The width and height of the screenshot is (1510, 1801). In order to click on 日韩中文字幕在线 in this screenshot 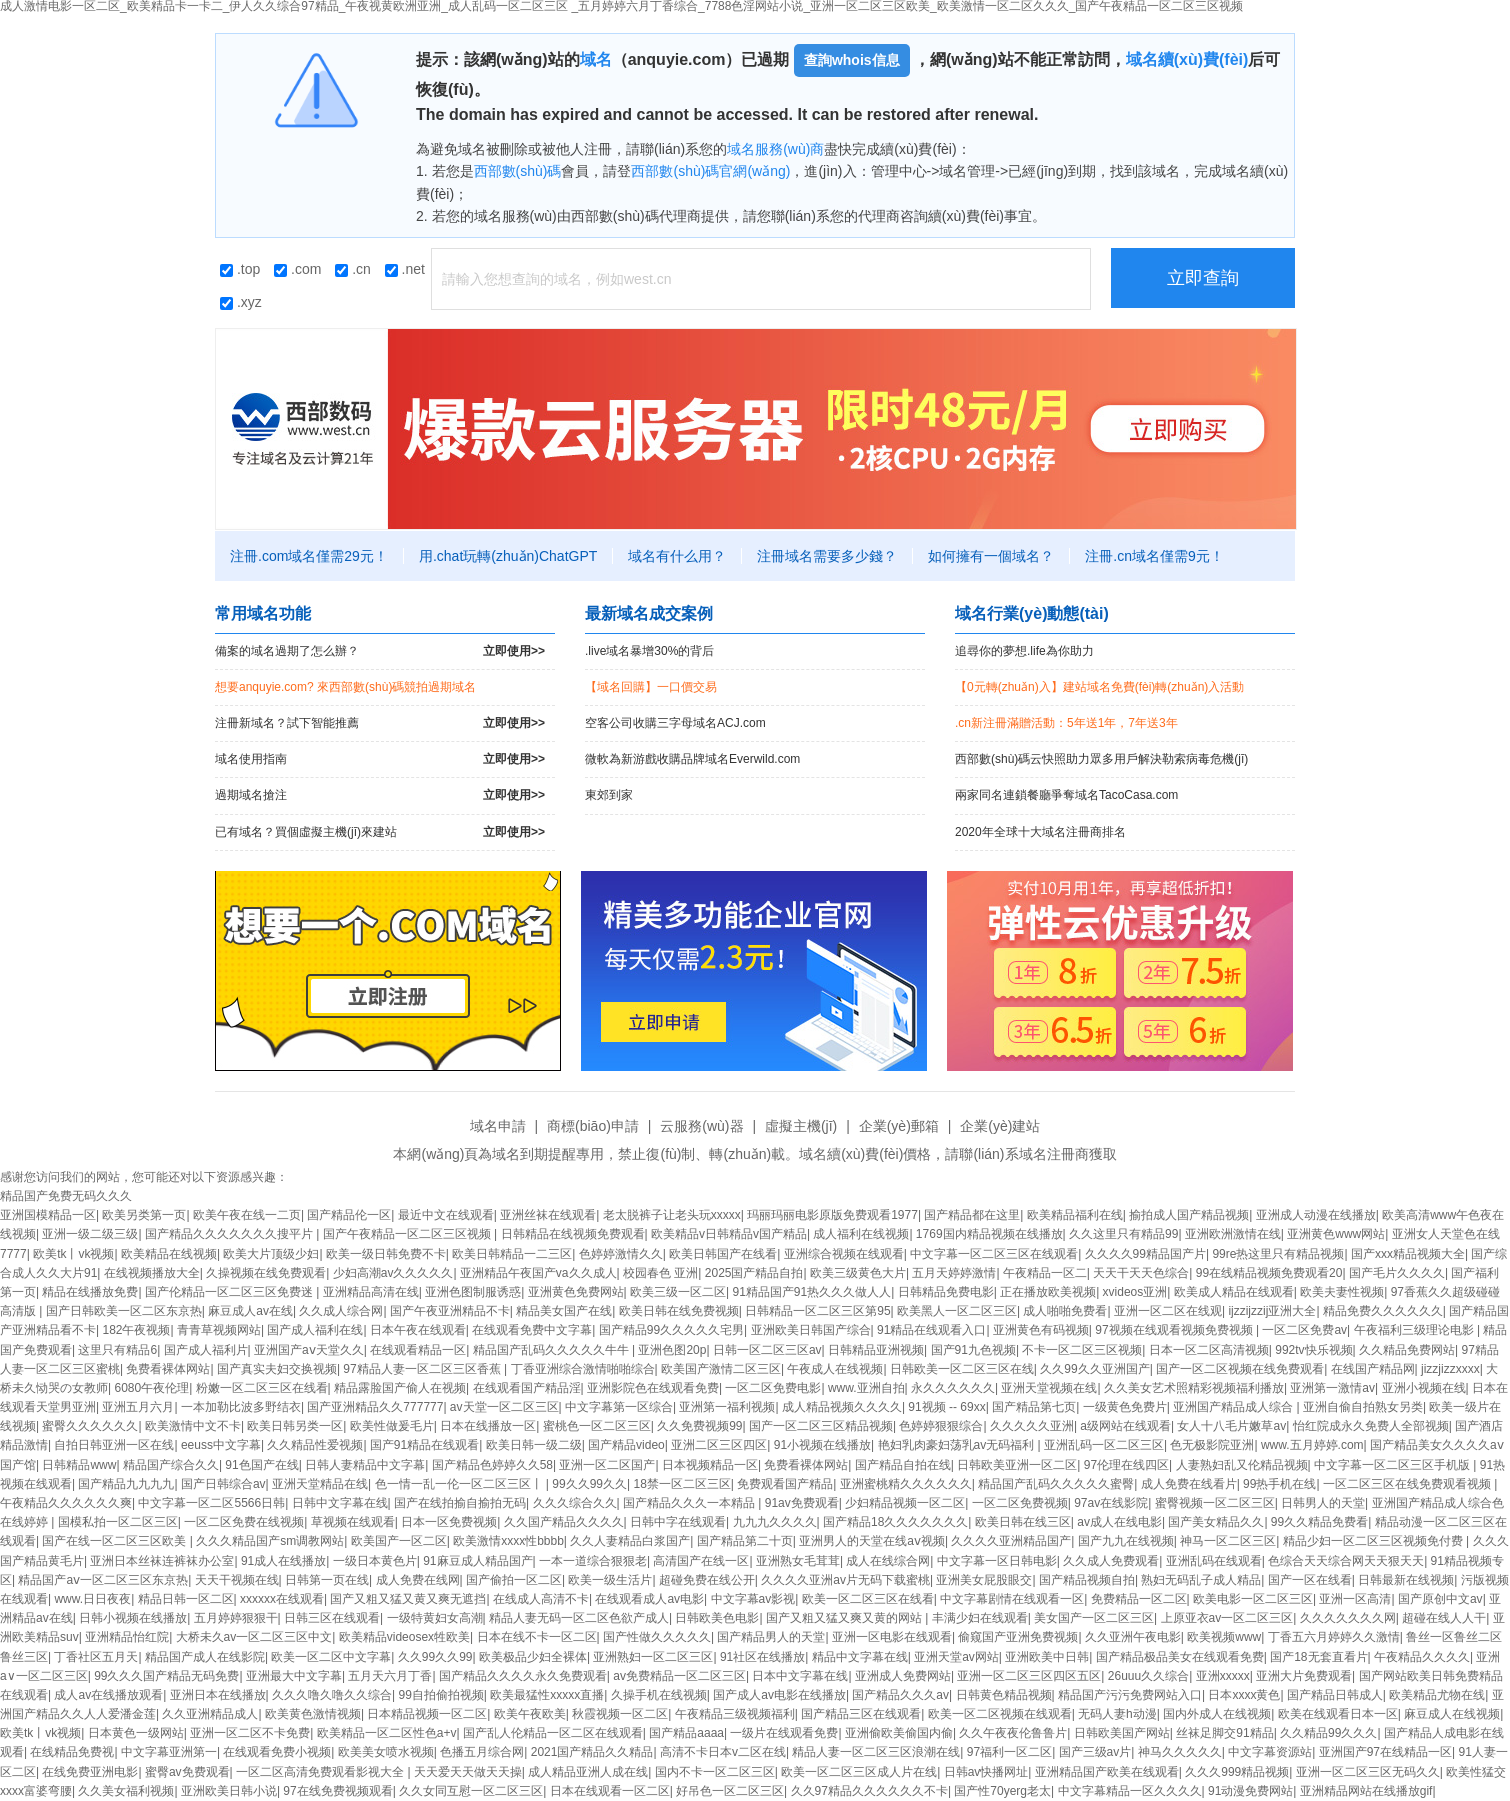, I will do `click(340, 1503)`.